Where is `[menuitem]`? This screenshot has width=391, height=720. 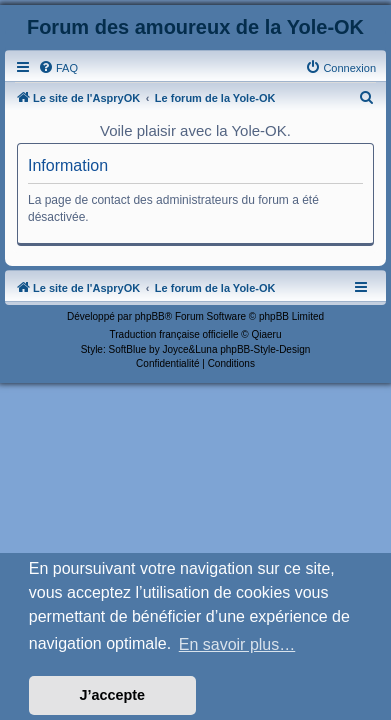 [menuitem] is located at coordinates (58, 68).